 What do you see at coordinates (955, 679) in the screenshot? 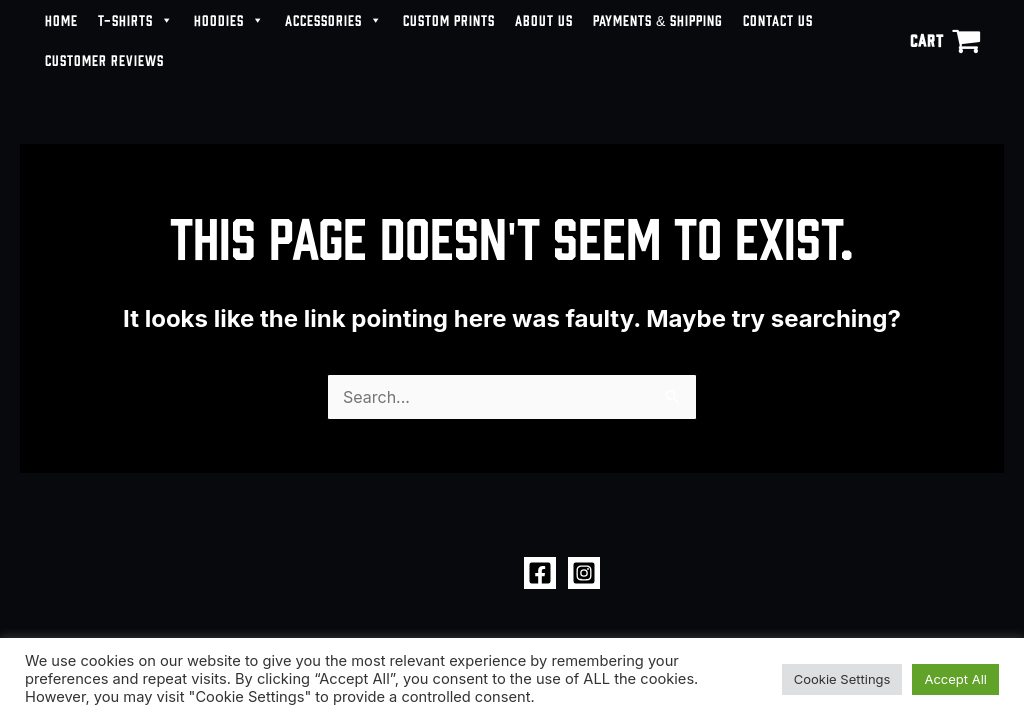
I see `Accept All [button]` at bounding box center [955, 679].